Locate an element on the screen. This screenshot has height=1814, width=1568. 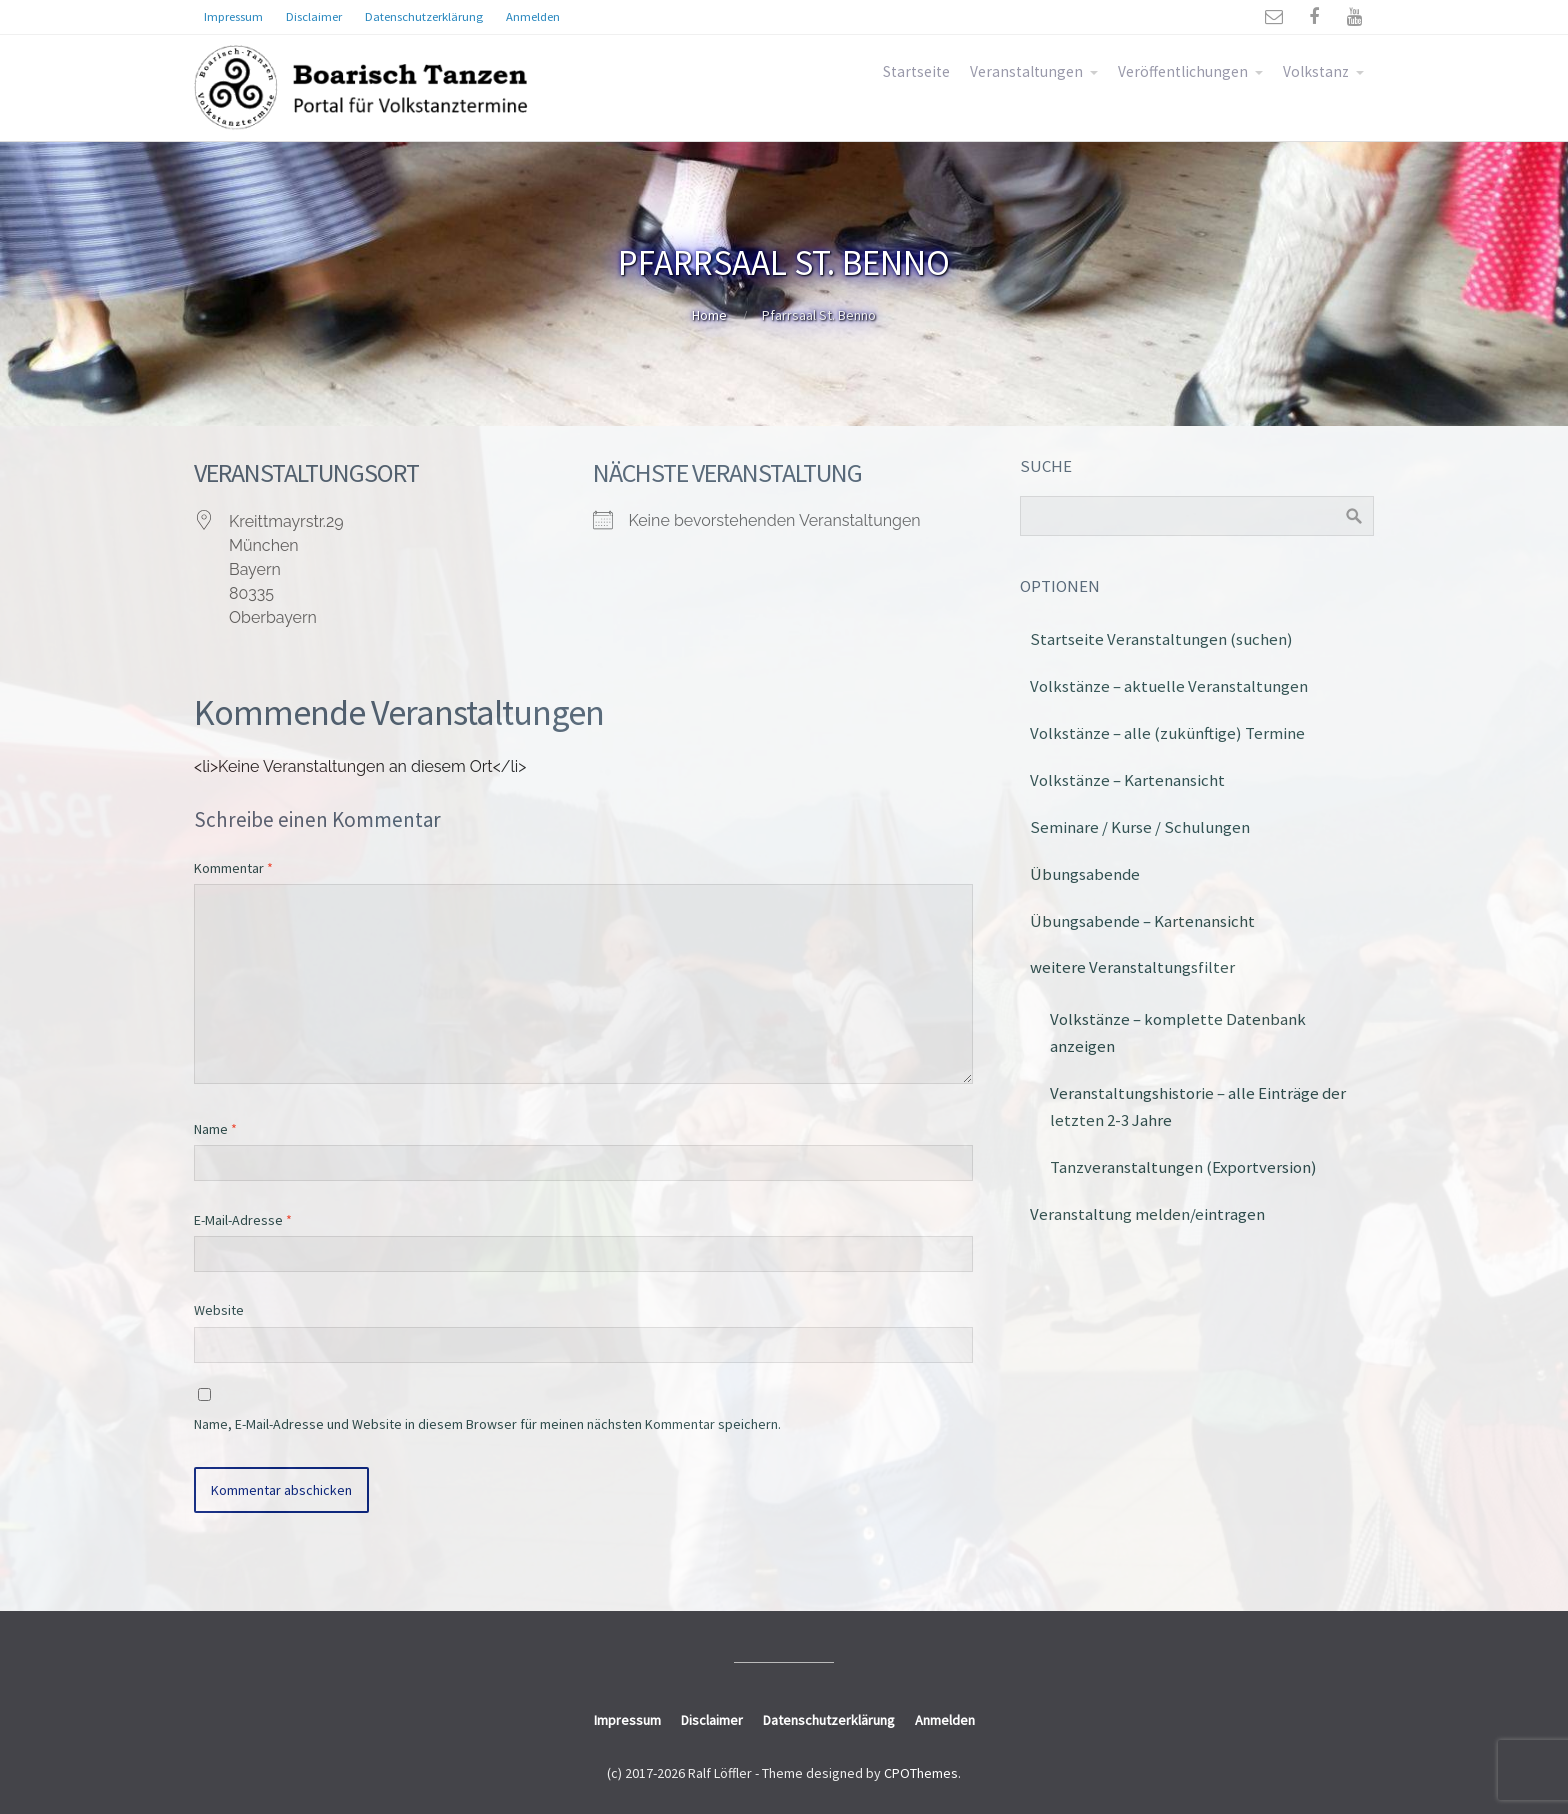
Seminare / Kurse / Schulungen is located at coordinates (1140, 827).